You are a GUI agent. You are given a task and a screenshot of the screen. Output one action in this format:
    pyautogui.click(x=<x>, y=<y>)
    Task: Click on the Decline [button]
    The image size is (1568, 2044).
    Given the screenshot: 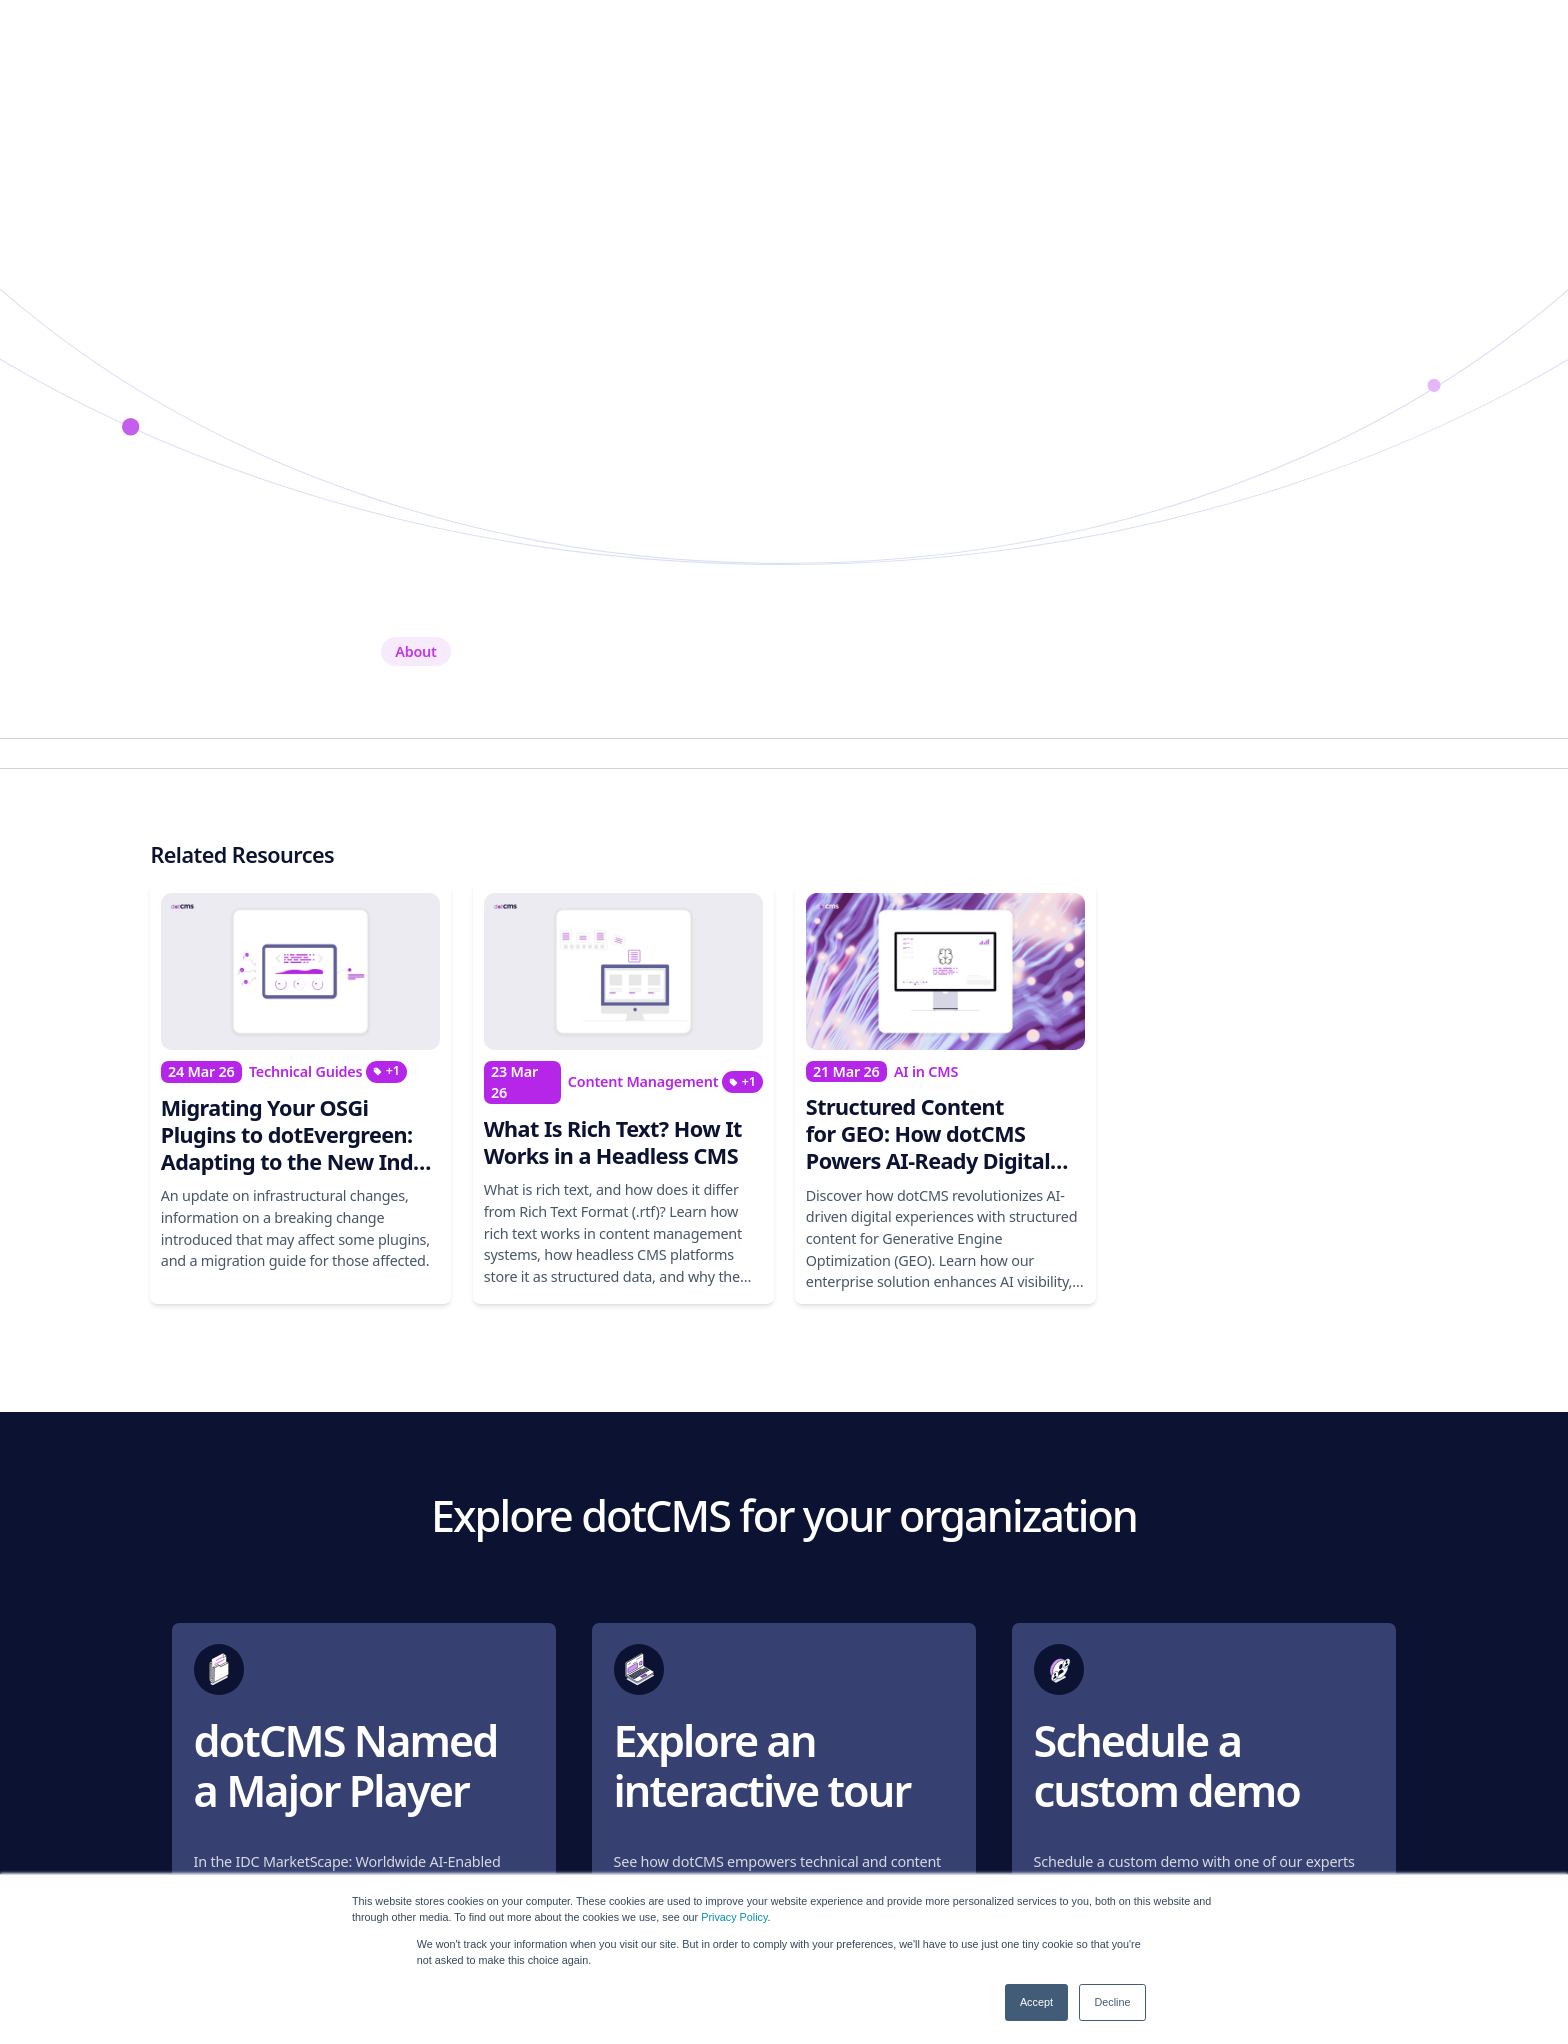 What is the action you would take?
    pyautogui.click(x=1112, y=2002)
    